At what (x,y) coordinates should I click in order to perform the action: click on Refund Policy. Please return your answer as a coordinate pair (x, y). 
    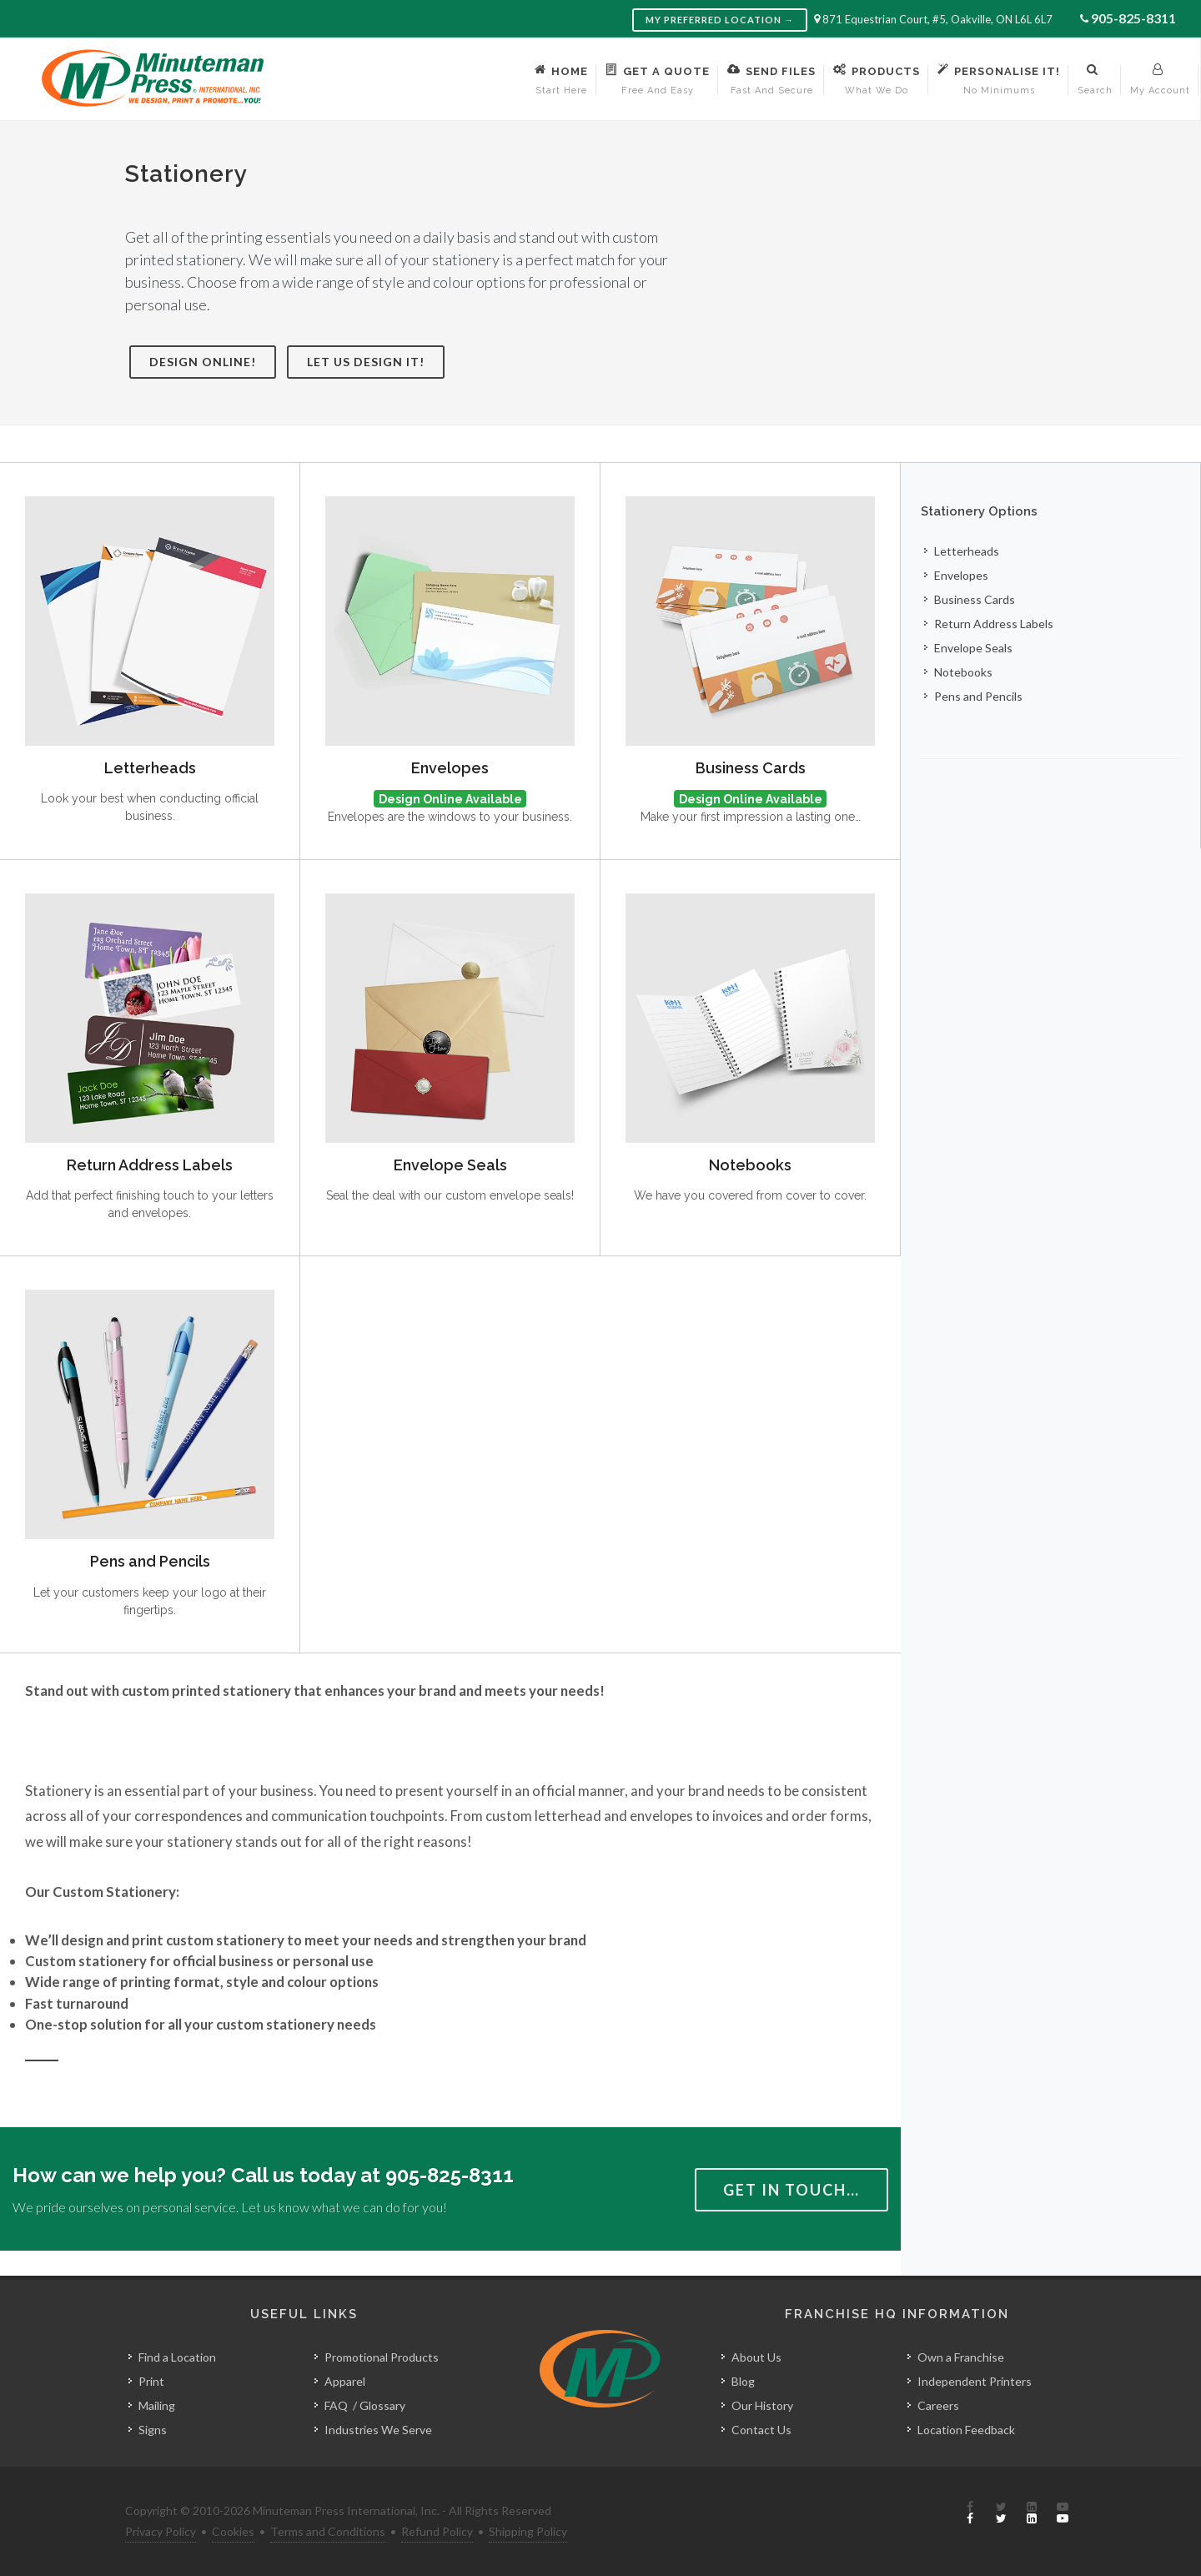
    Looking at the image, I should click on (437, 2531).